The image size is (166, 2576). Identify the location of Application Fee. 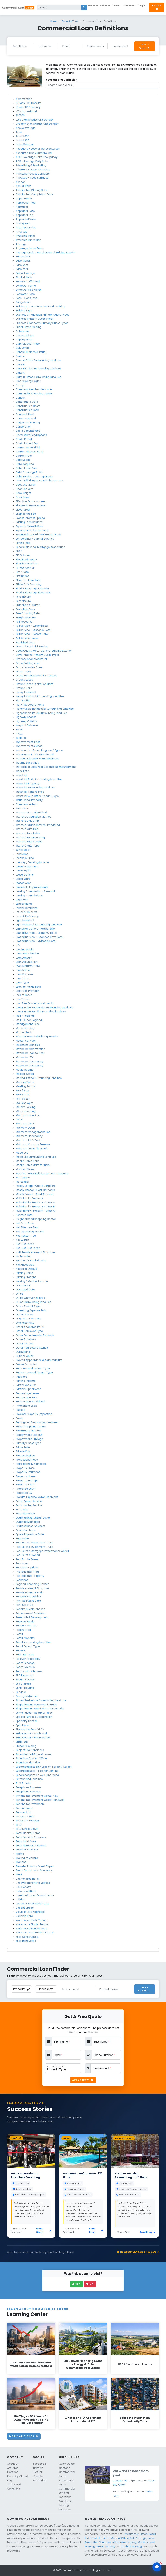
(26, 203).